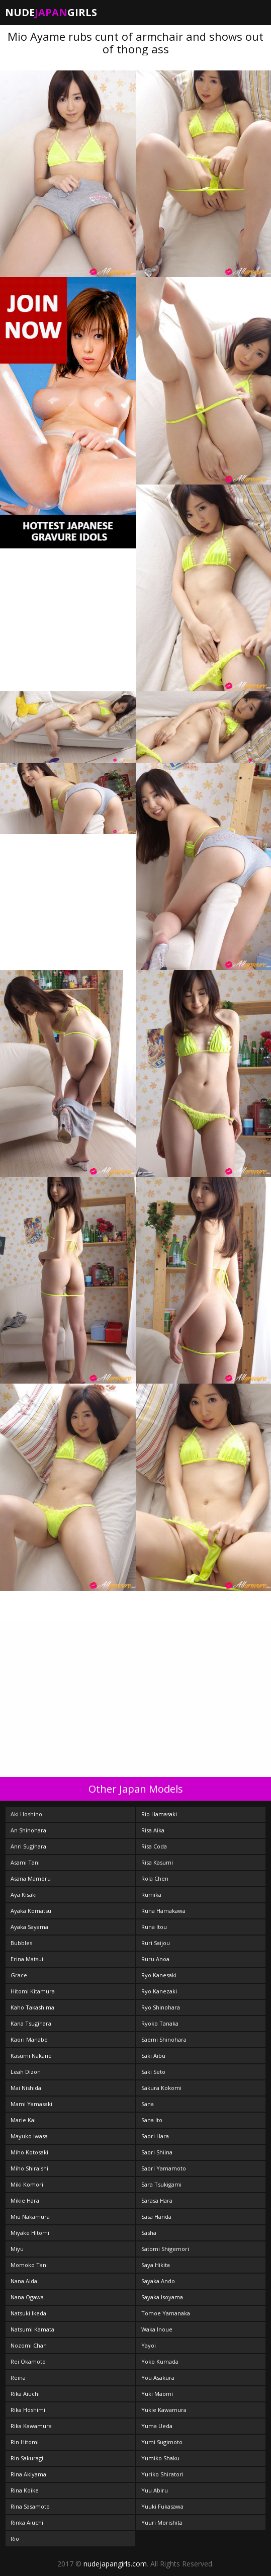 The image size is (271, 2576). Describe the element at coordinates (27, 2184) in the screenshot. I see `Miki Komori` at that location.